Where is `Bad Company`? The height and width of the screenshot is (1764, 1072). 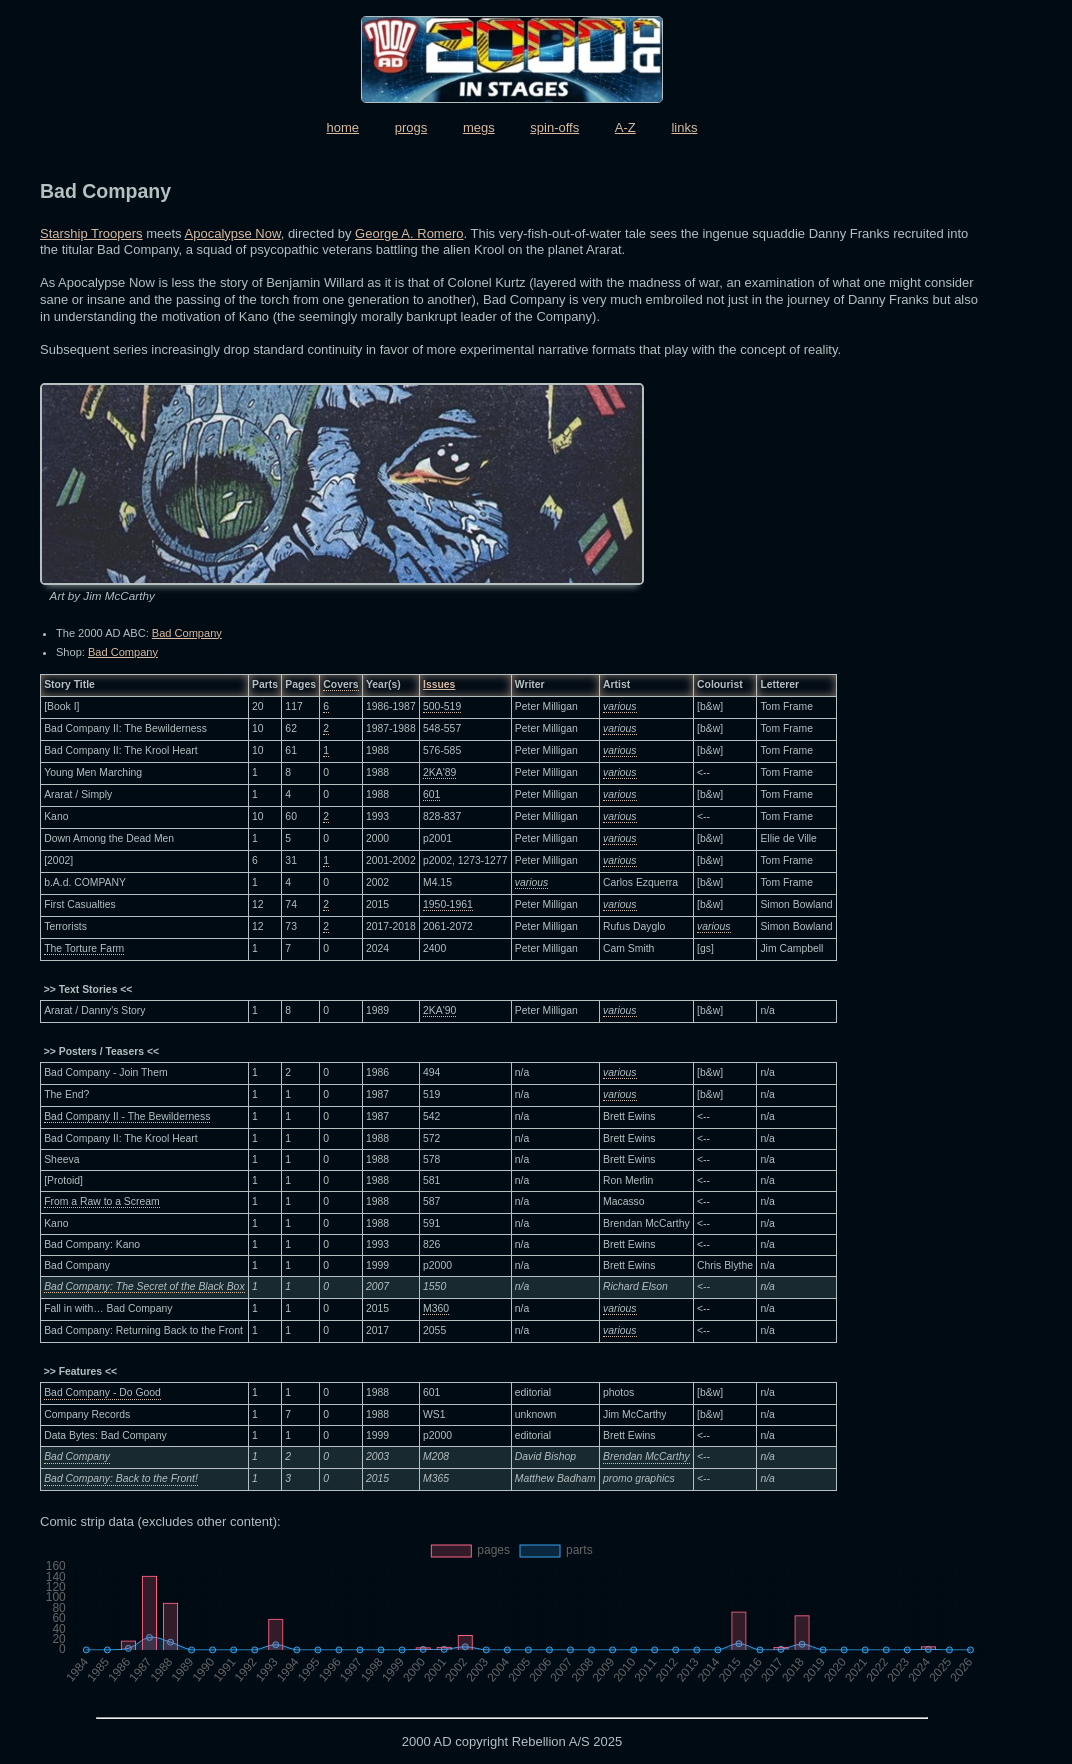
Bad Company is located at coordinates (187, 633).